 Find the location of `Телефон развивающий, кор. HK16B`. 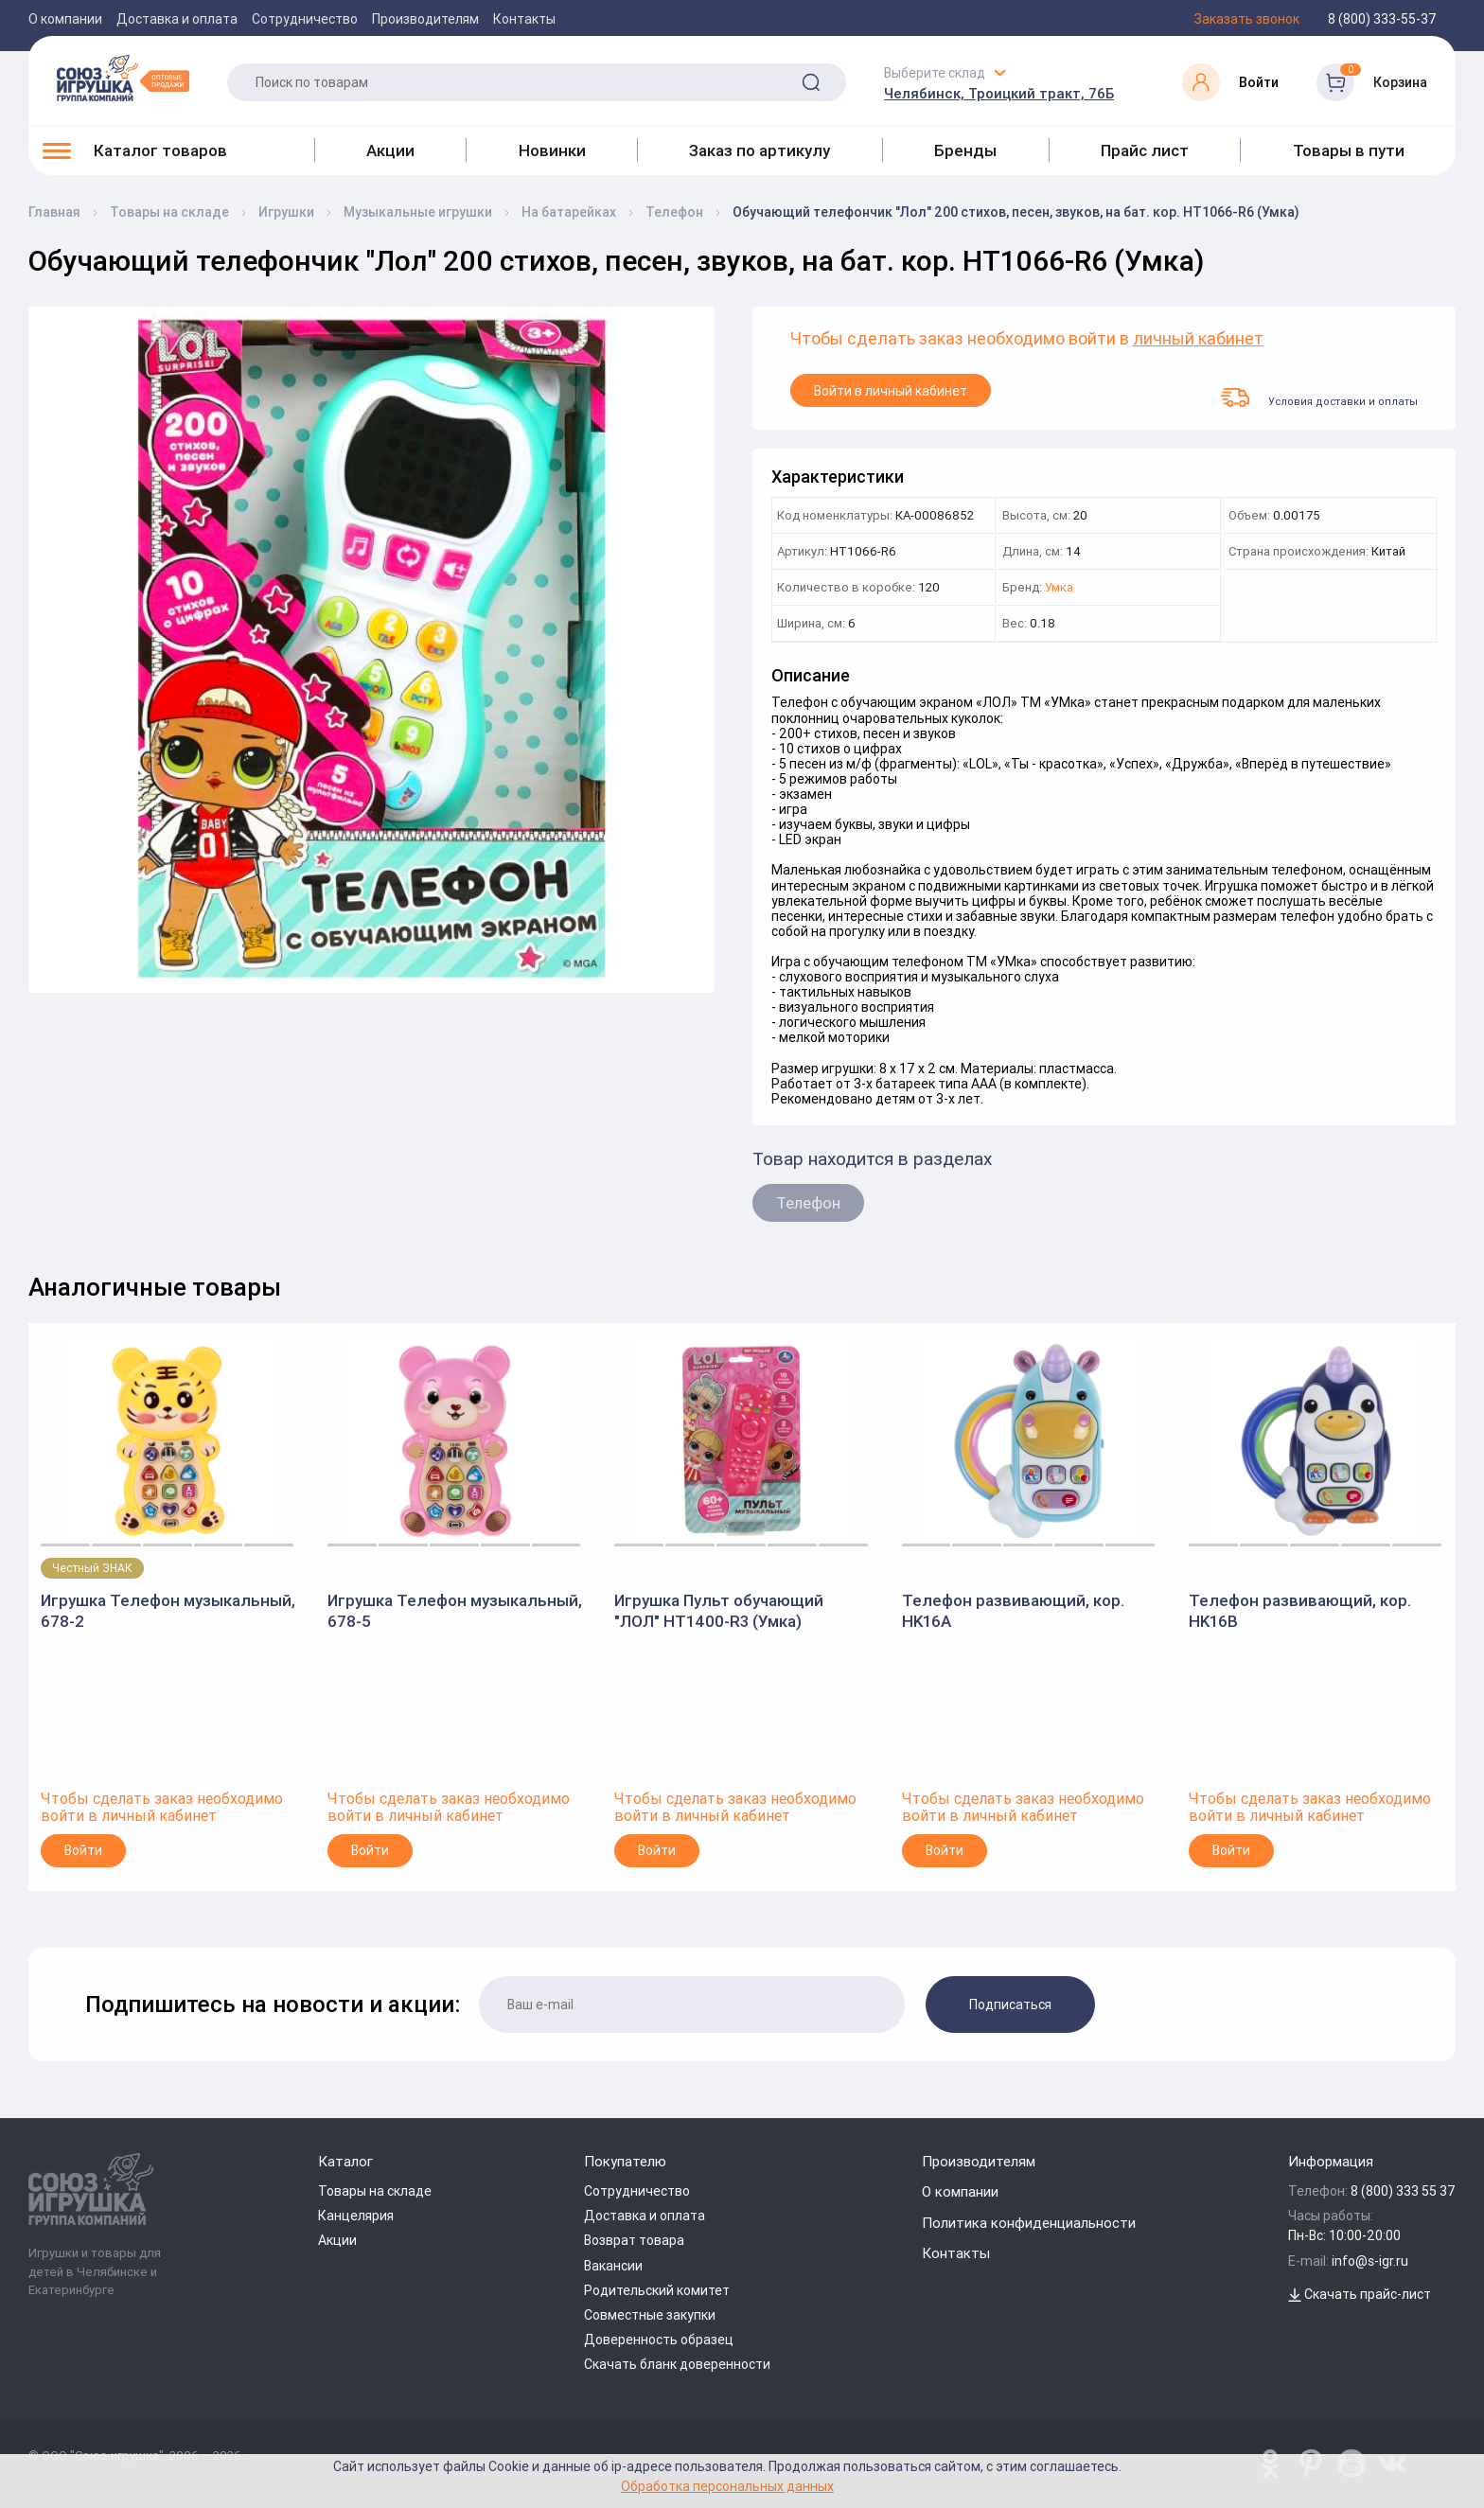

Телефон развивающий, кор. HK16B is located at coordinates (1300, 1611).